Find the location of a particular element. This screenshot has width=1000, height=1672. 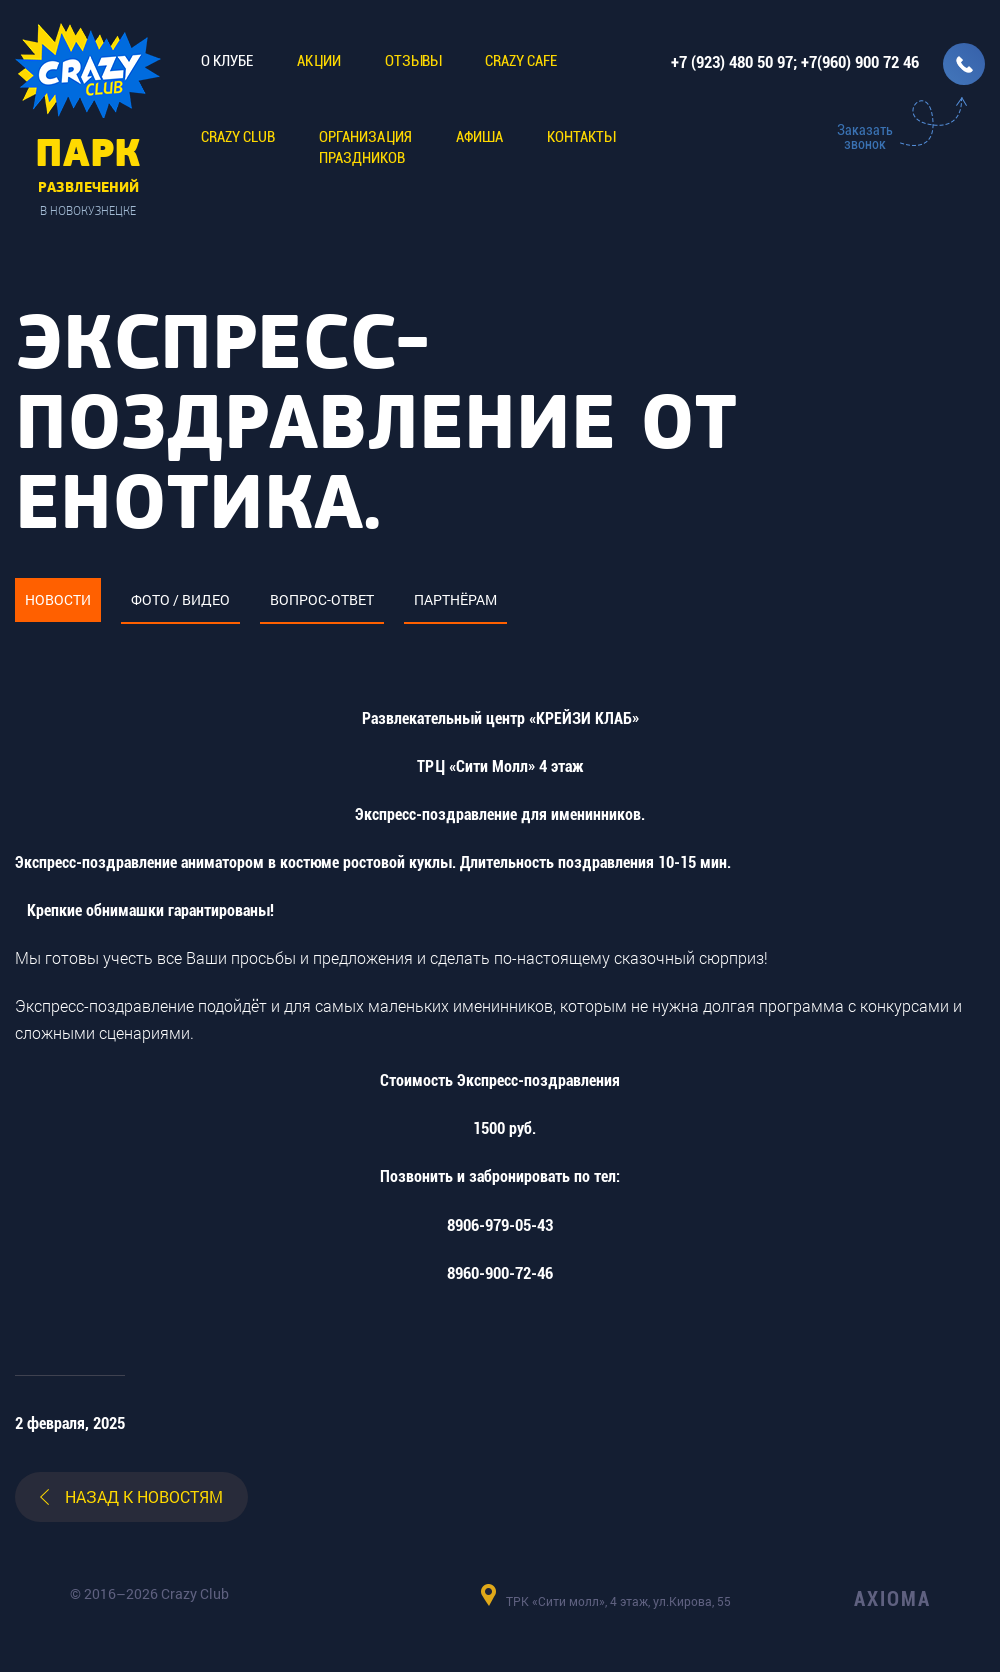

Афиша is located at coordinates (479, 137).